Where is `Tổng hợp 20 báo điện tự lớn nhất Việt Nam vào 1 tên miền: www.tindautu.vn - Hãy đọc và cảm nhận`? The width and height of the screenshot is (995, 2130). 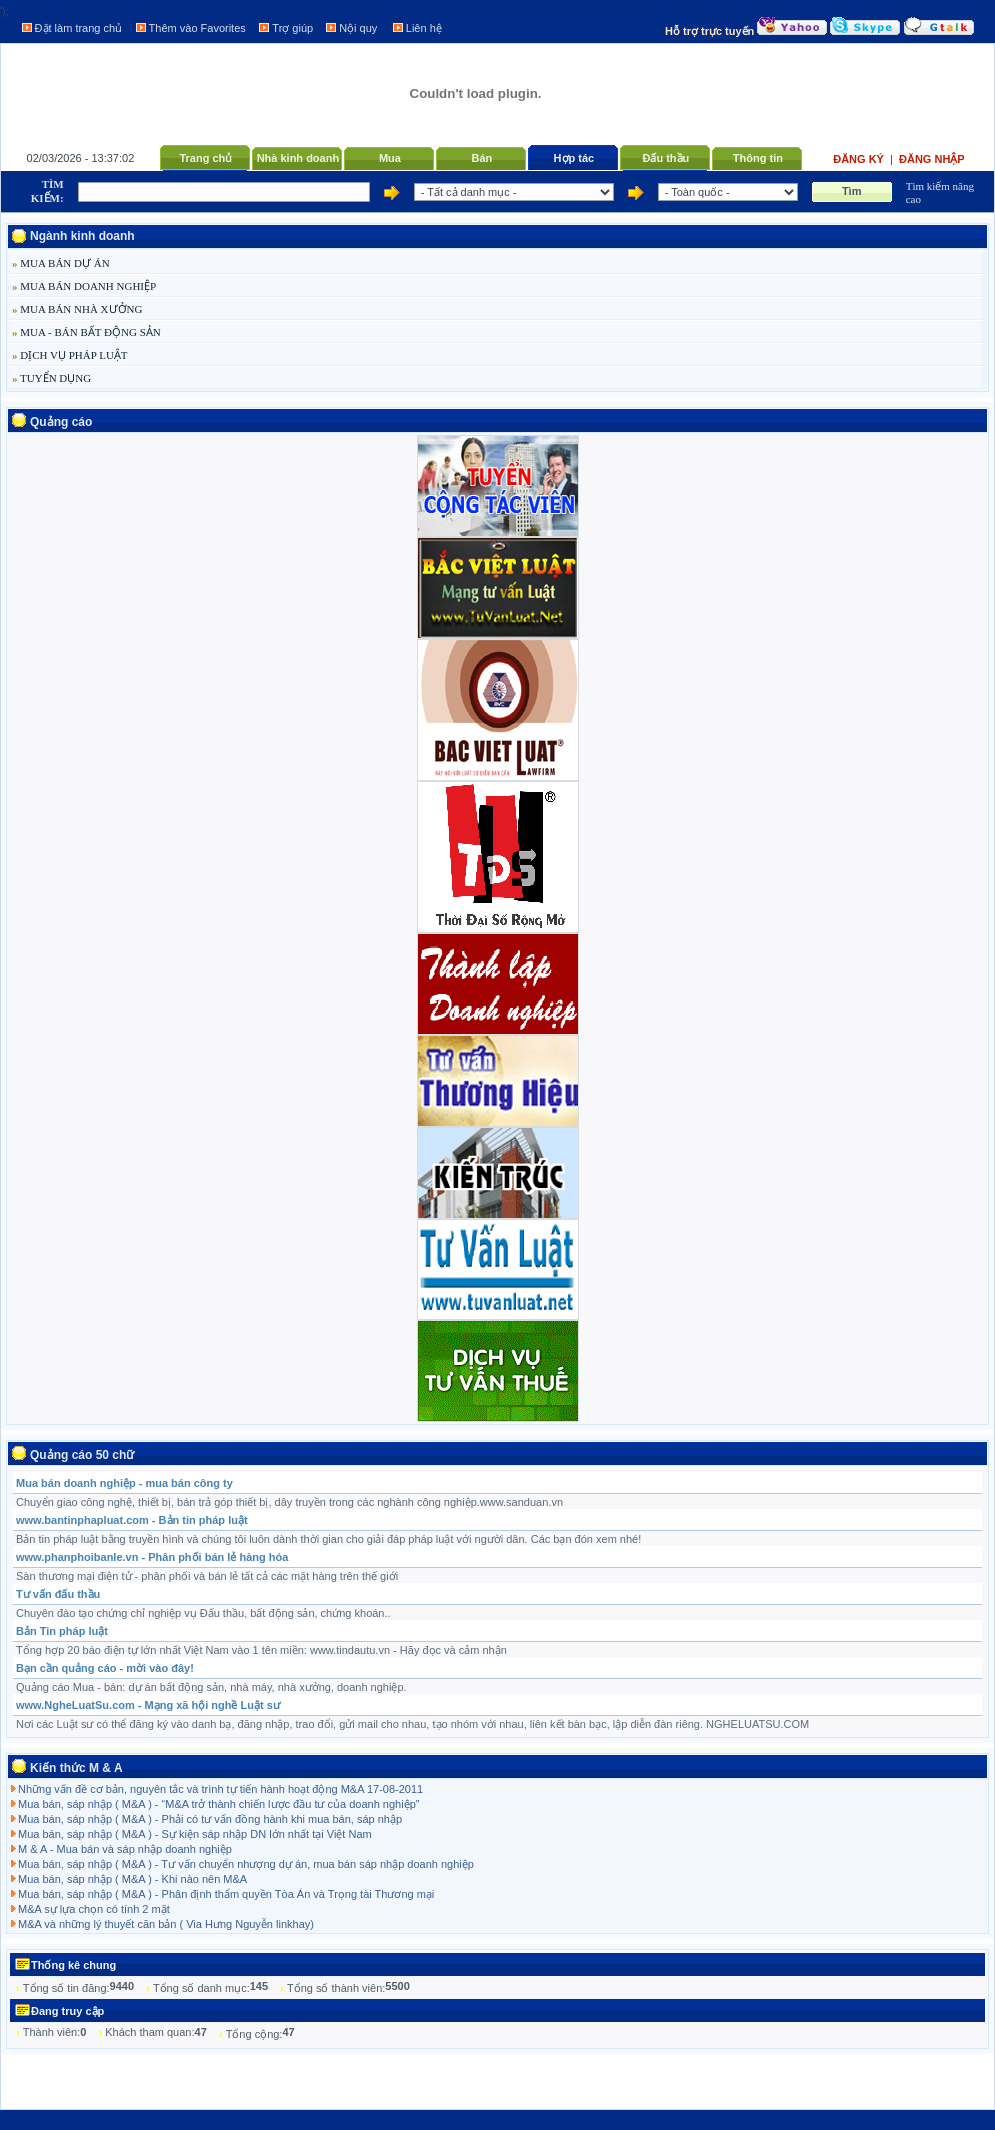 Tổng hợp 20 báo điện tự lớn nhất Việt Nam vào 1 tên miền: www.tindautu.vn - Hãy đọc và cảm nhận is located at coordinates (261, 1650).